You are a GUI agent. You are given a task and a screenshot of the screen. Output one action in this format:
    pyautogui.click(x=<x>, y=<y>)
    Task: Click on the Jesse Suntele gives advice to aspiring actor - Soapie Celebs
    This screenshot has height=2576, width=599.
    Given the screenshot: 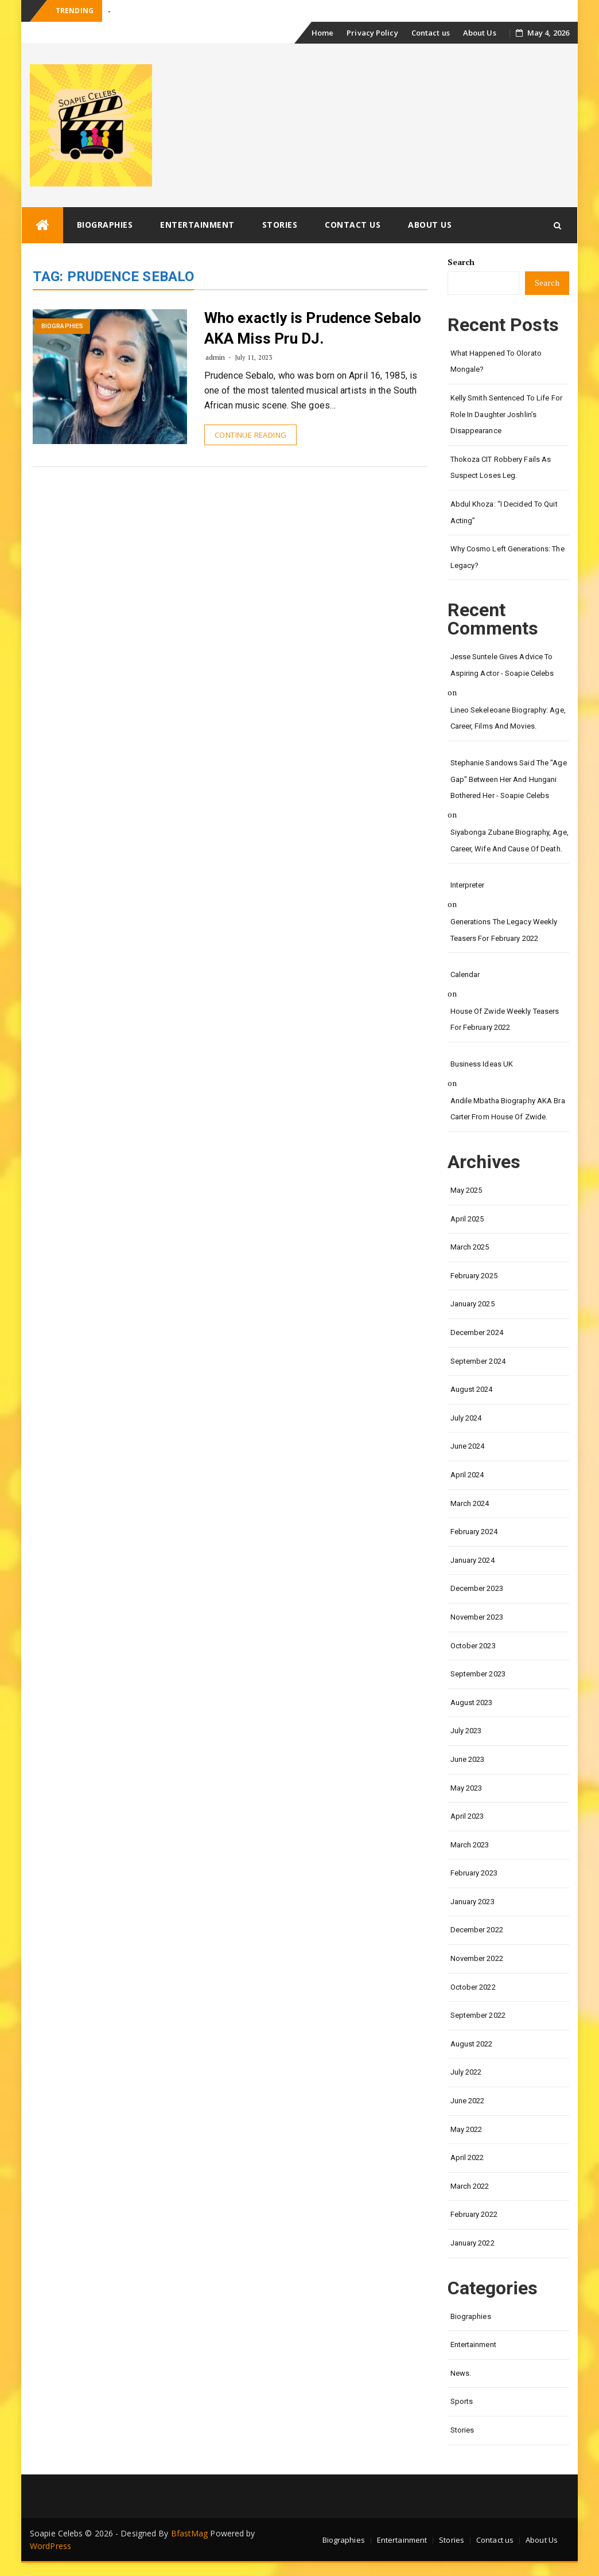 What is the action you would take?
    pyautogui.click(x=502, y=665)
    